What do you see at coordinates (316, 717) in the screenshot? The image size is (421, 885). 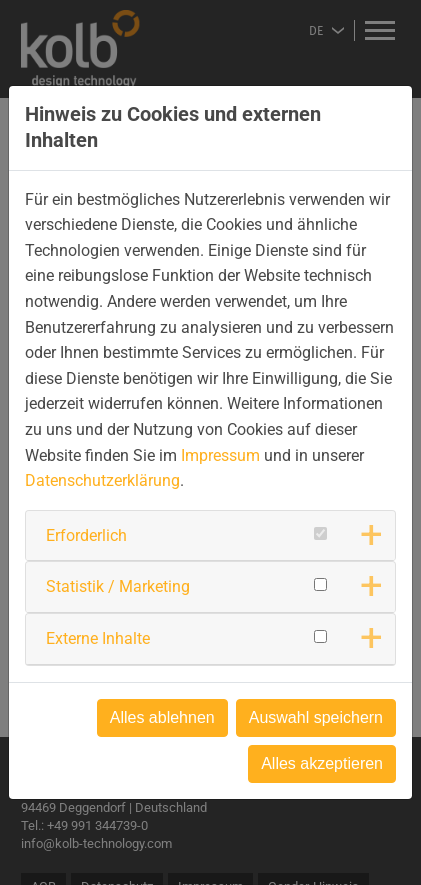 I see `Auswahl speichern` at bounding box center [316, 717].